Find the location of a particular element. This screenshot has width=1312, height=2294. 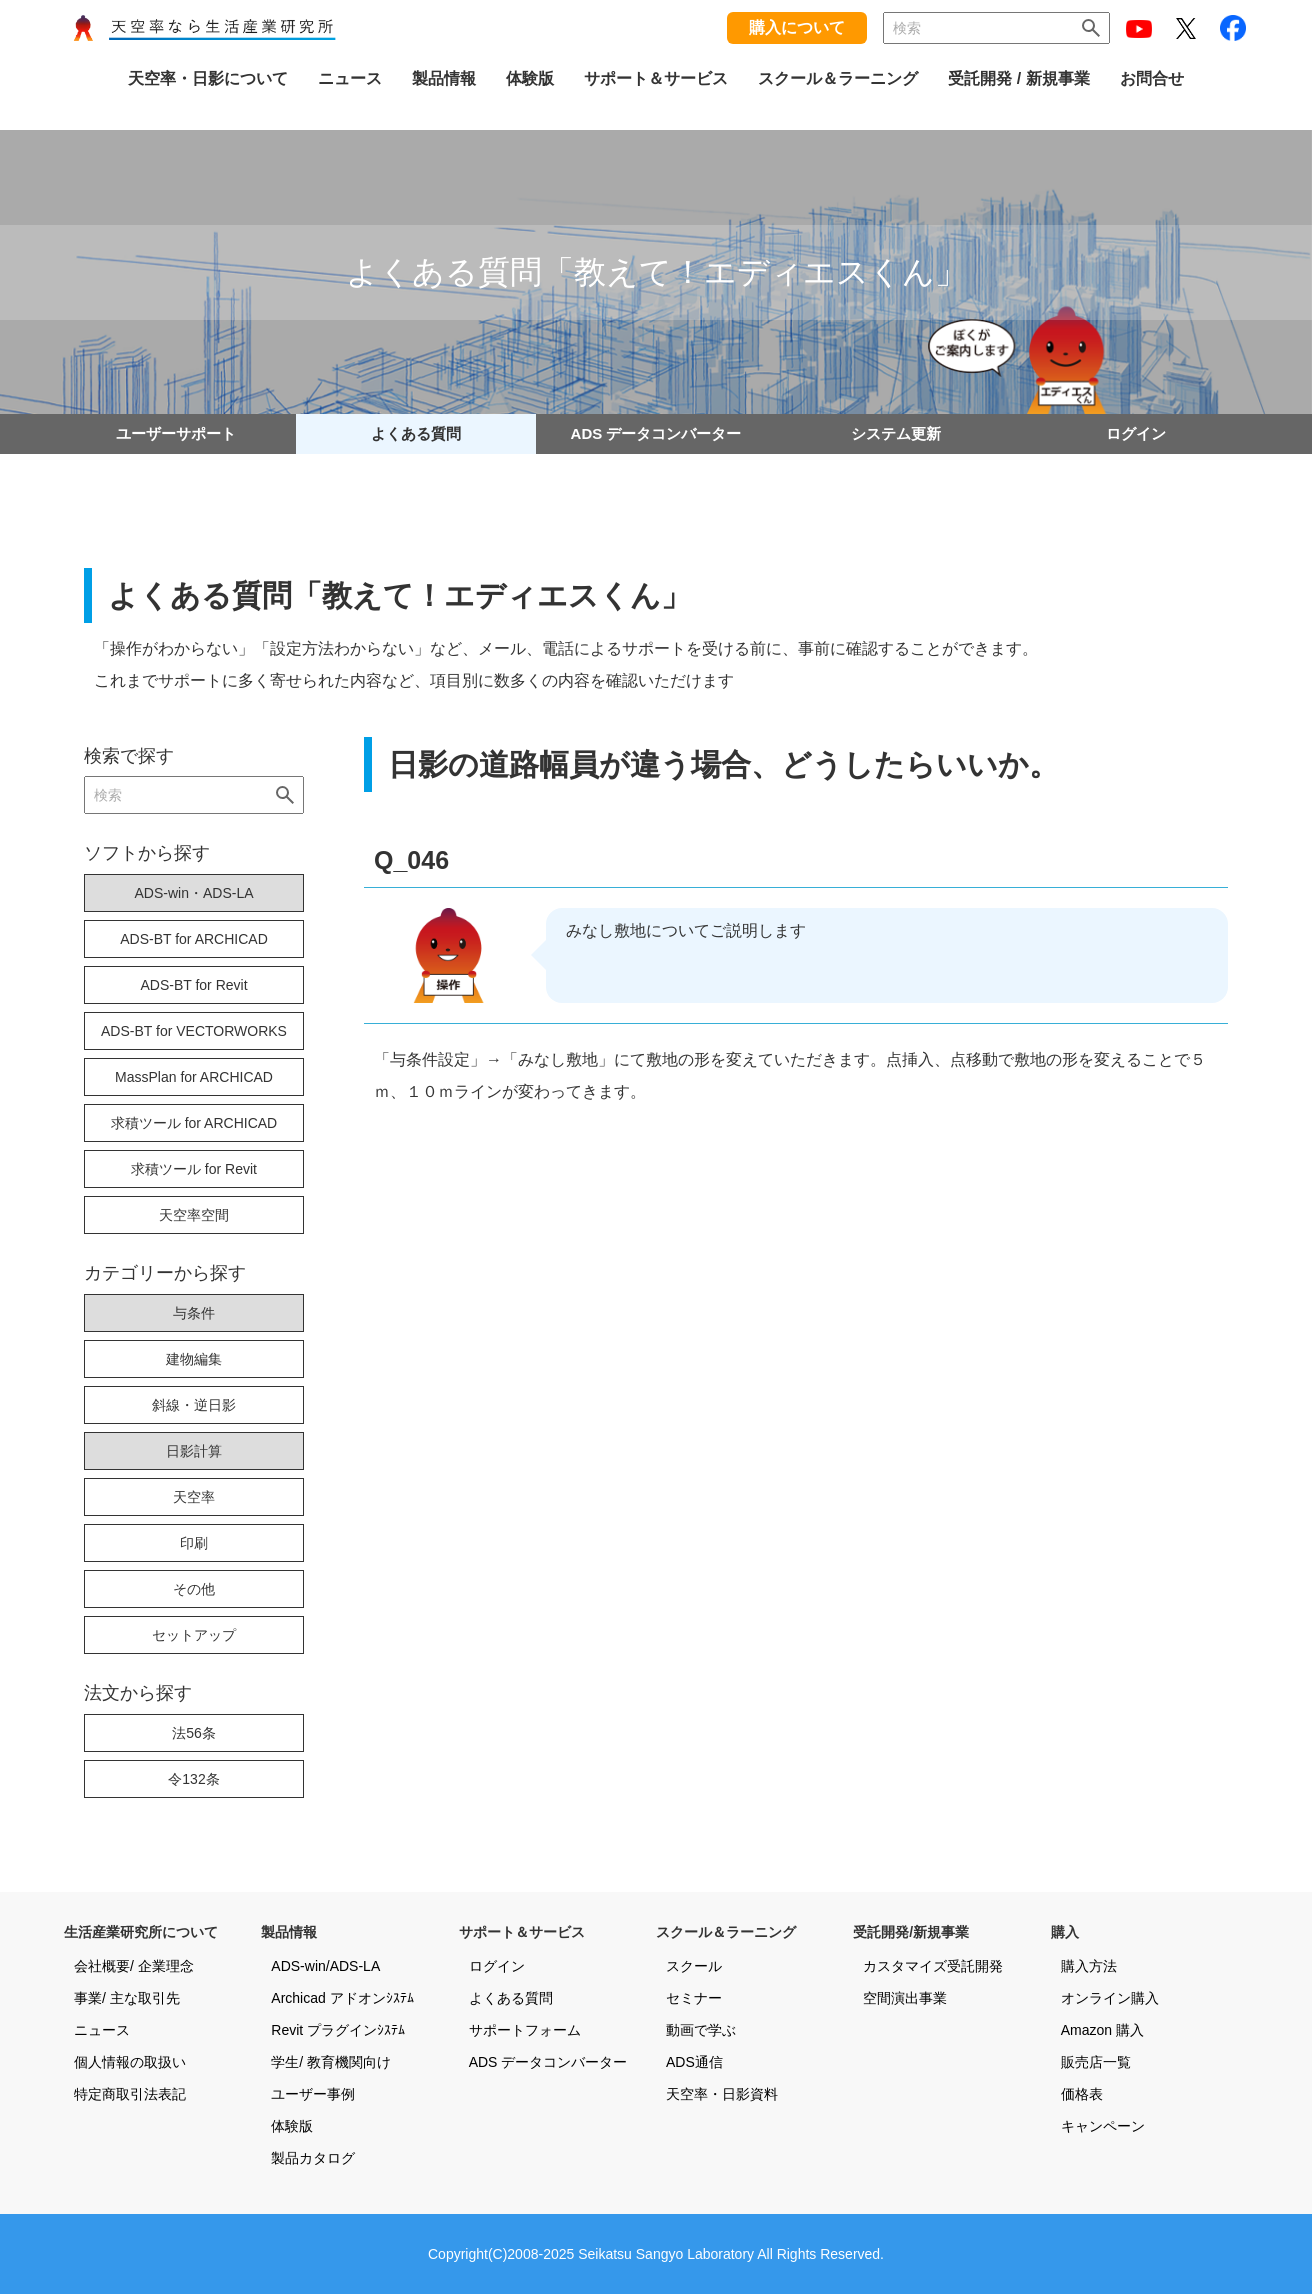

MassPlan for ARCHICAD is located at coordinates (194, 1077).